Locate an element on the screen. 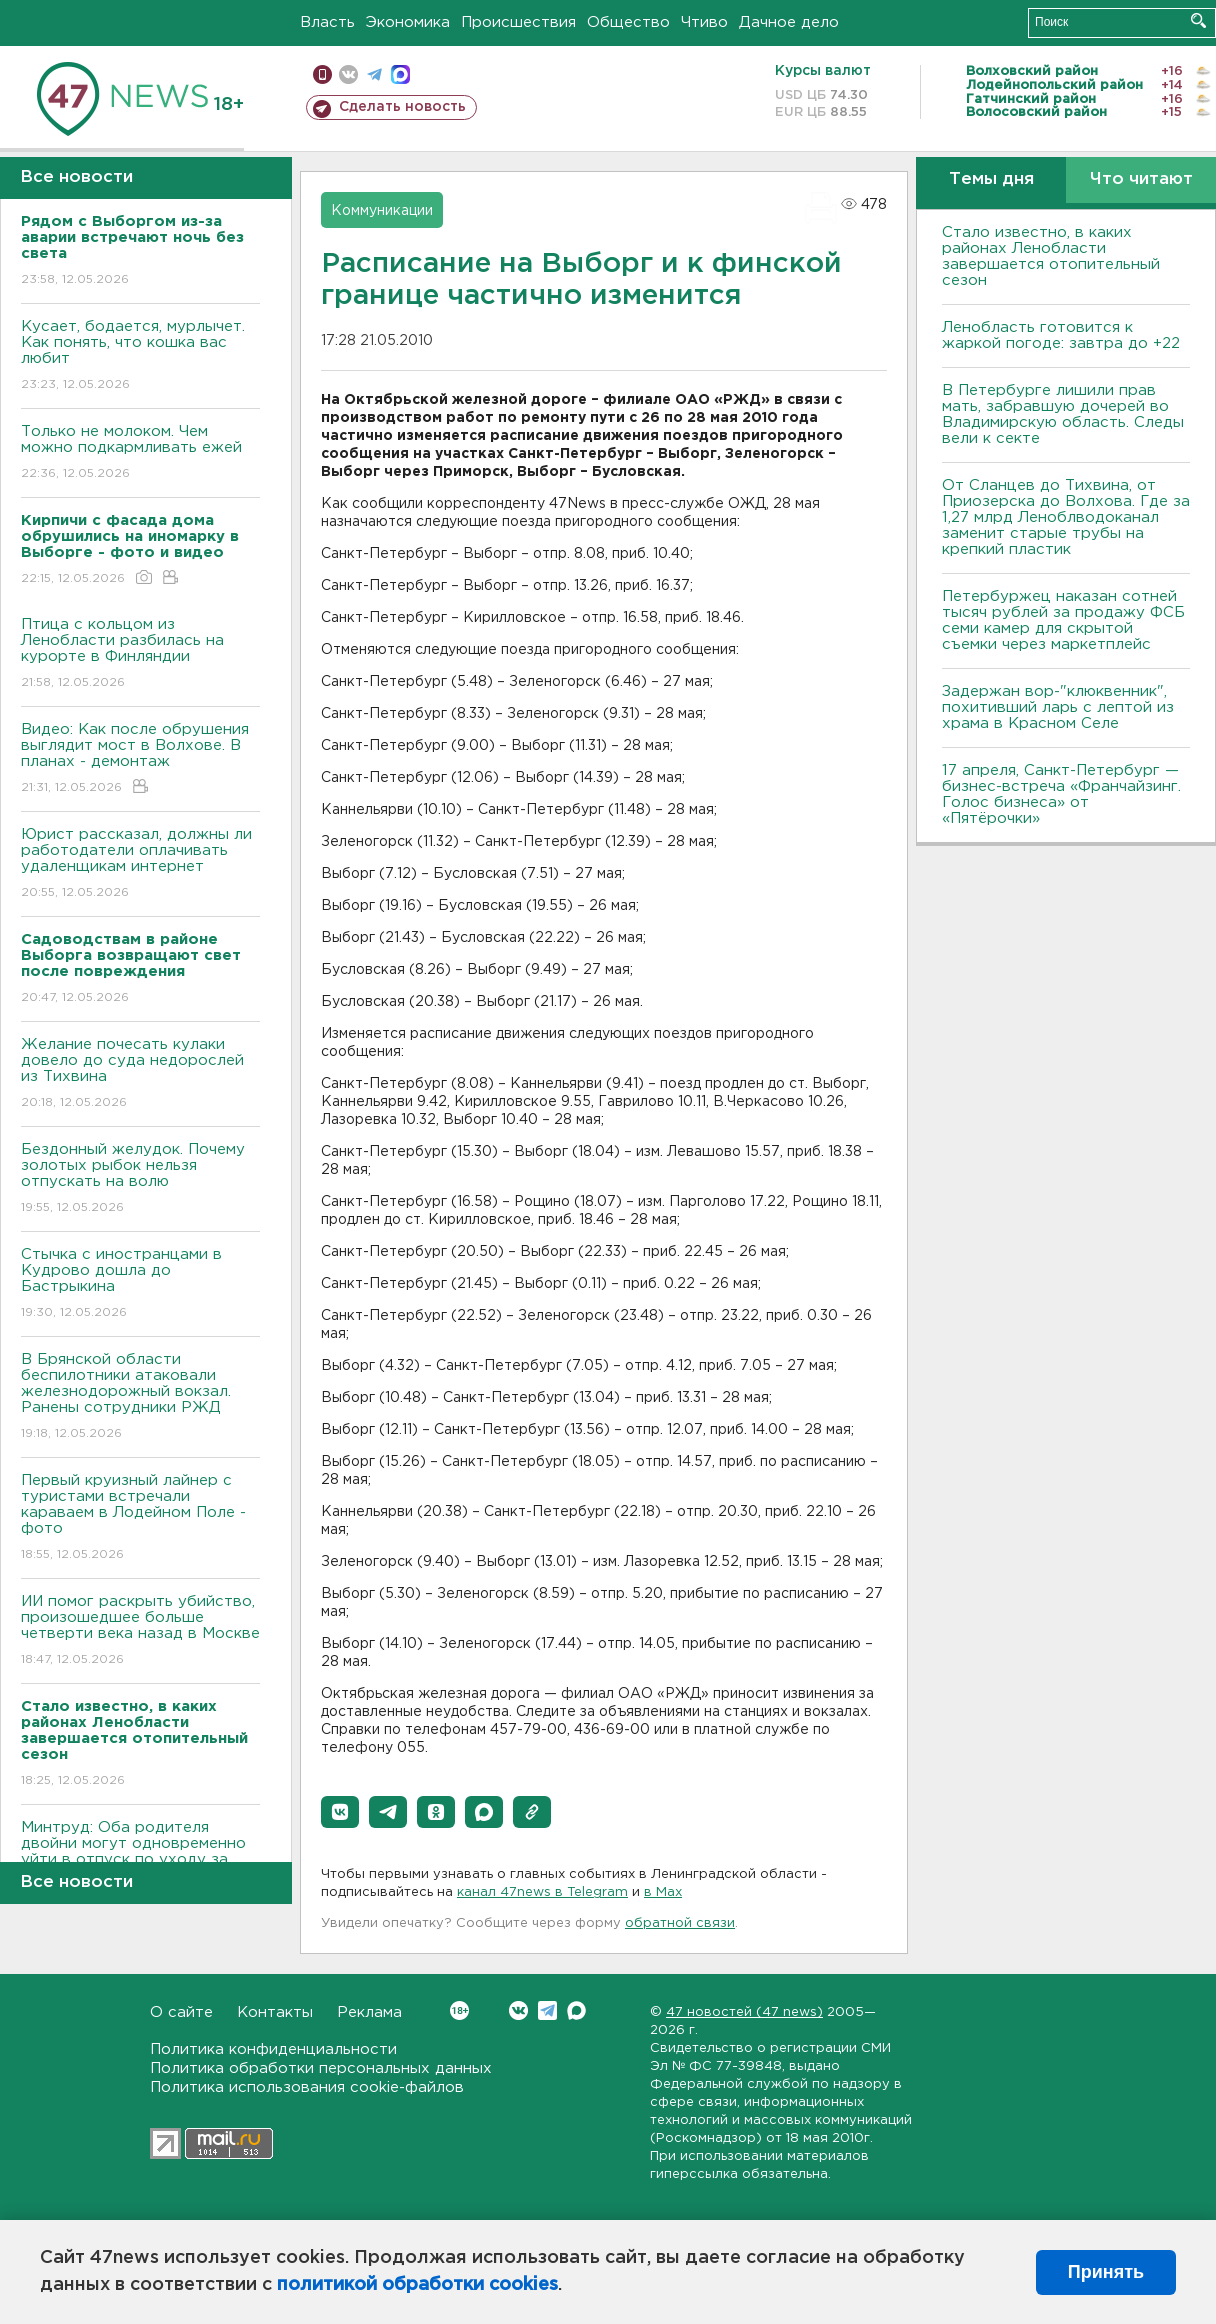 This screenshot has height=2324, width=1216. Птица с кольцом из Ленобласти разбилась на курорте в Финляндии is located at coordinates (140, 654).